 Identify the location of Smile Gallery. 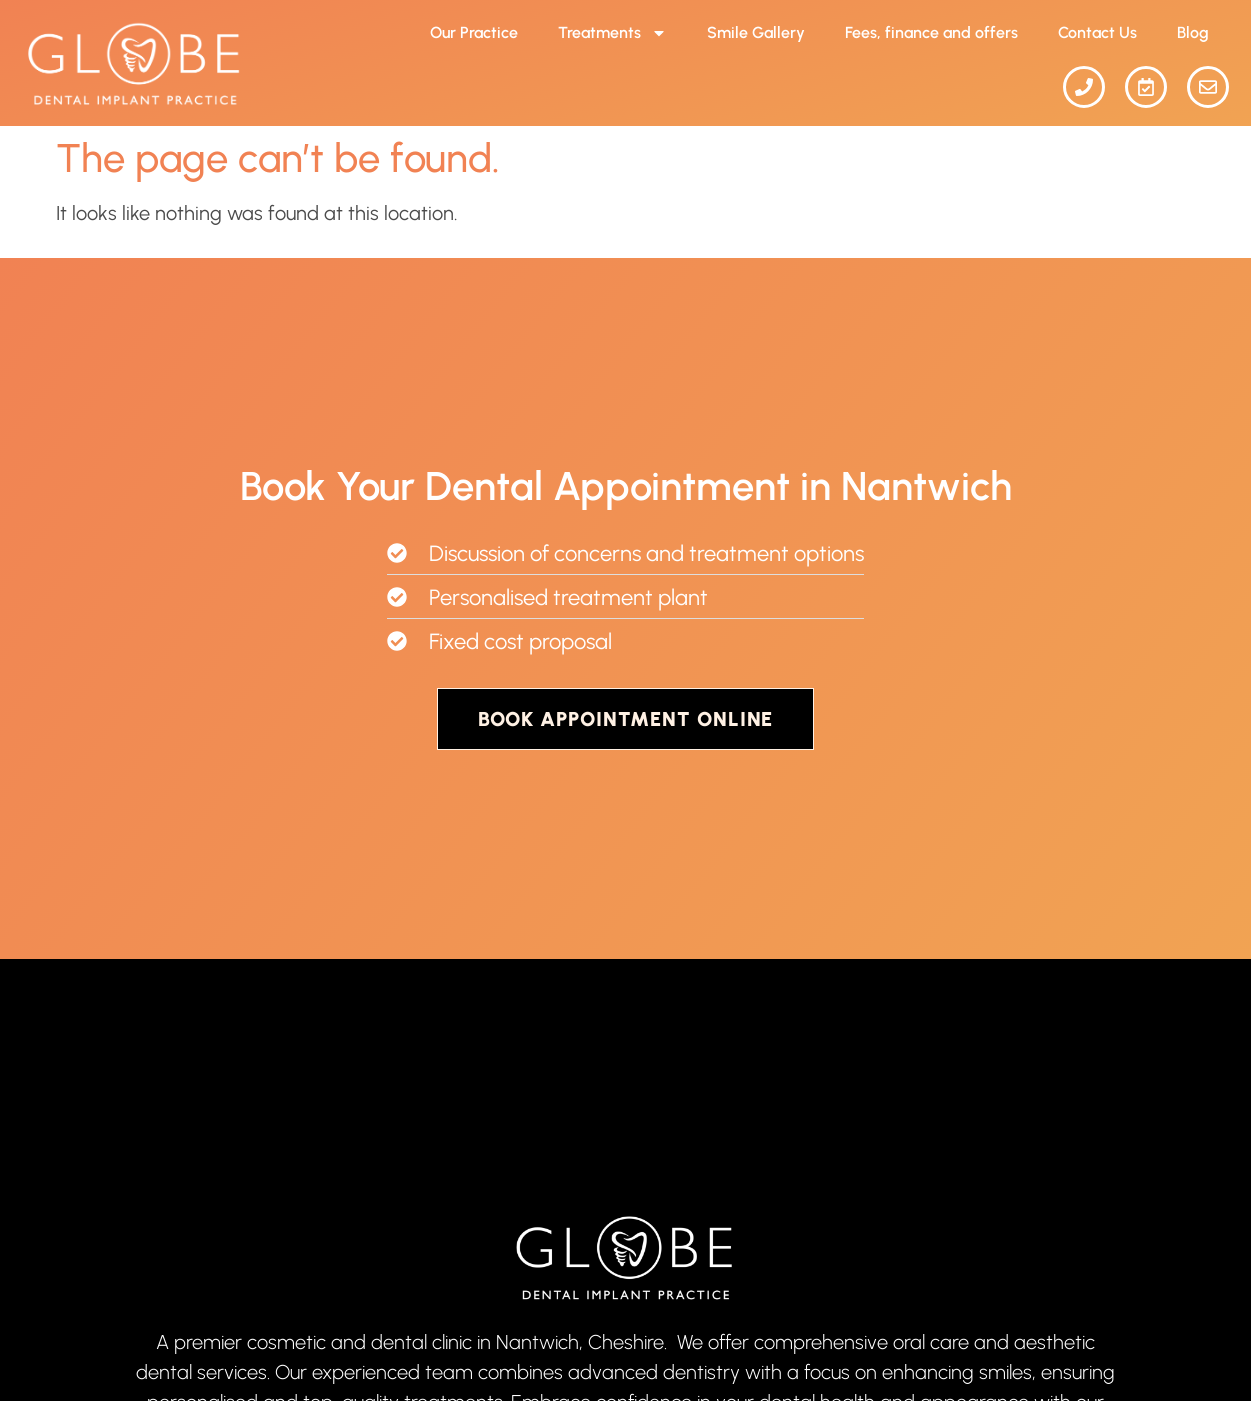
(756, 32).